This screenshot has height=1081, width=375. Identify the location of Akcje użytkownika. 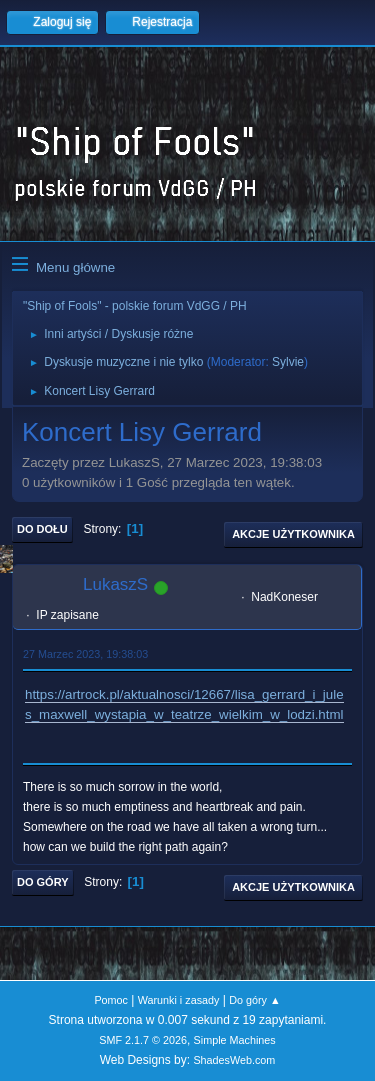
(293, 534).